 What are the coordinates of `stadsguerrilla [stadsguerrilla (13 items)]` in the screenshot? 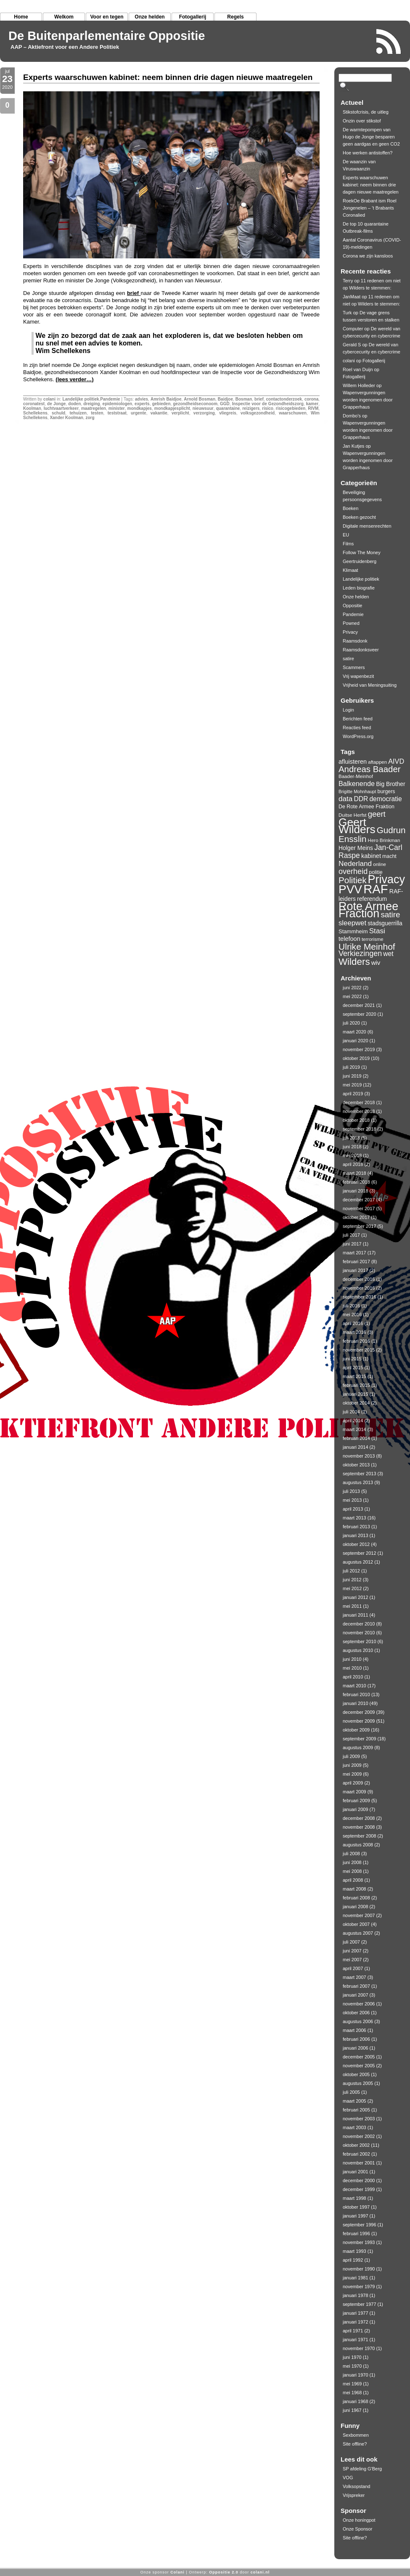 It's located at (385, 923).